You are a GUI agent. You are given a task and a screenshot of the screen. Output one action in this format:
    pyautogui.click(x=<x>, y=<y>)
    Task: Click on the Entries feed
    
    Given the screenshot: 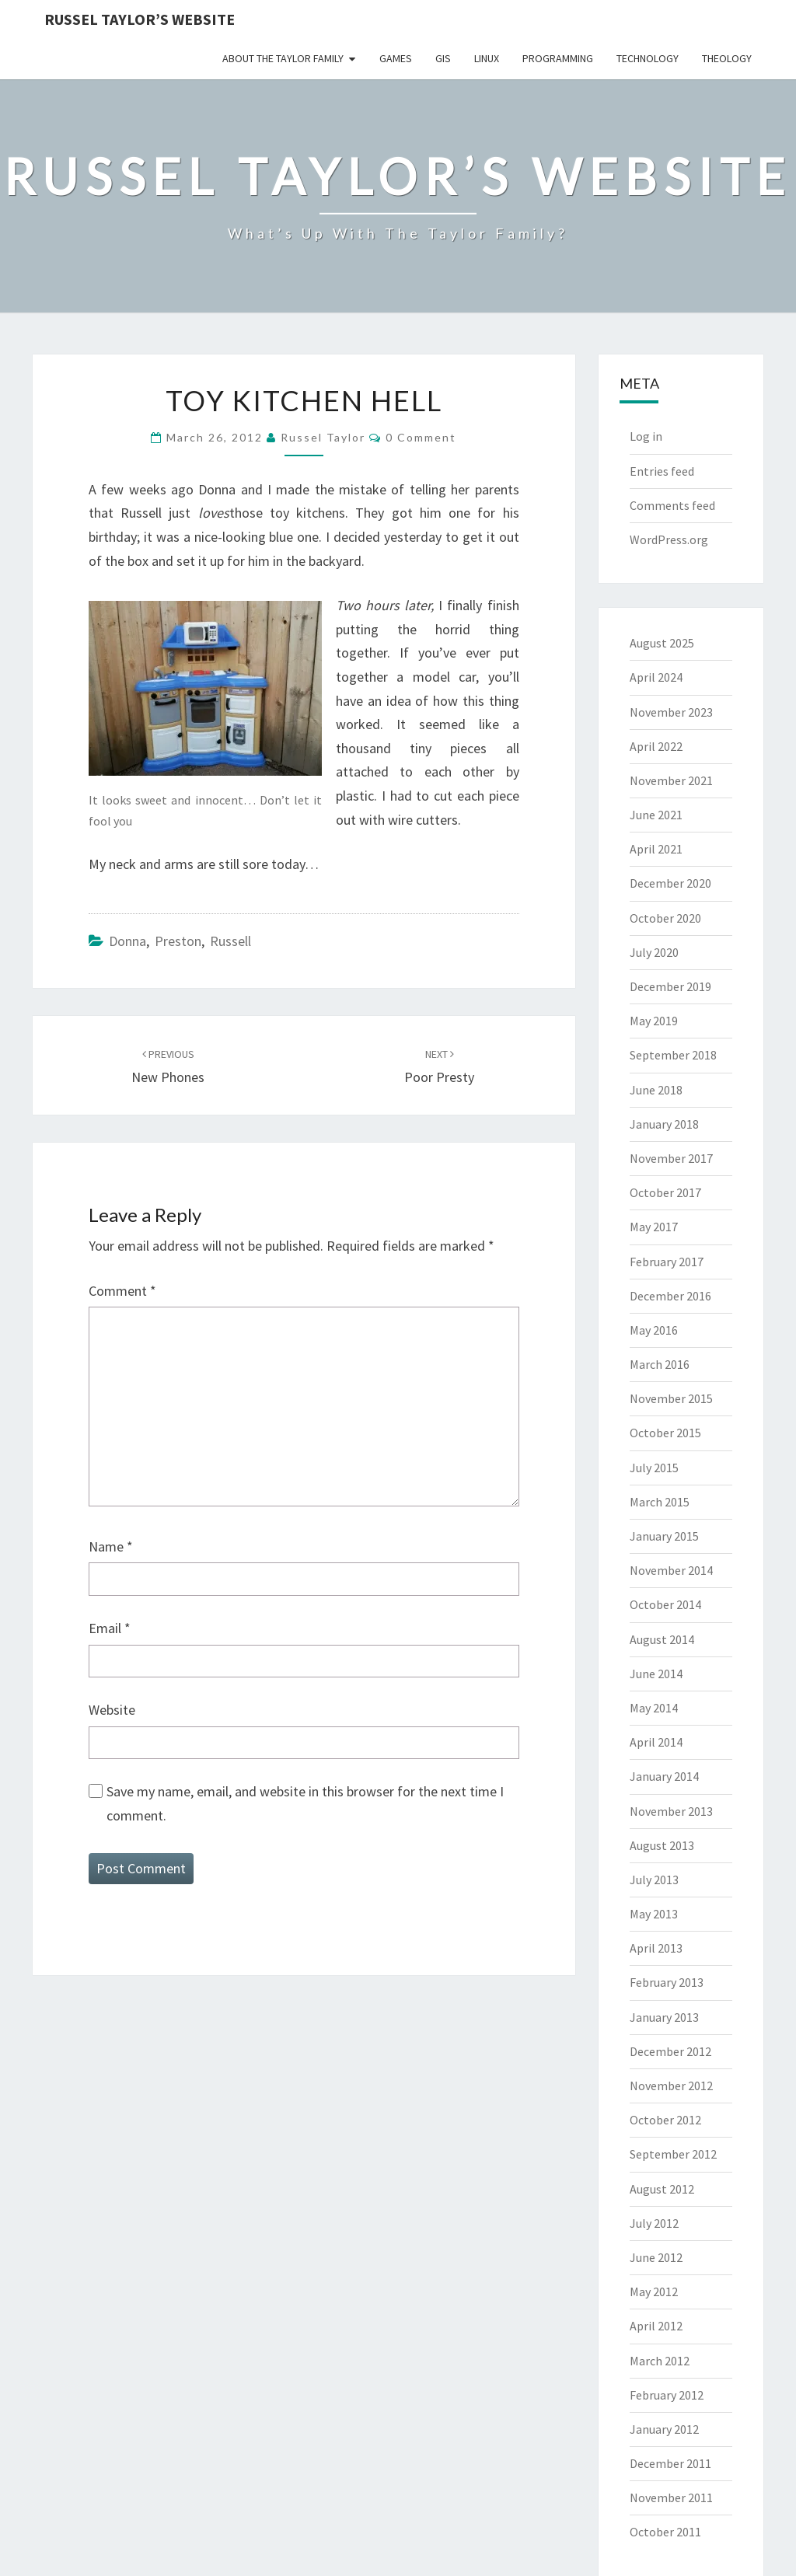 What is the action you would take?
    pyautogui.click(x=662, y=471)
    